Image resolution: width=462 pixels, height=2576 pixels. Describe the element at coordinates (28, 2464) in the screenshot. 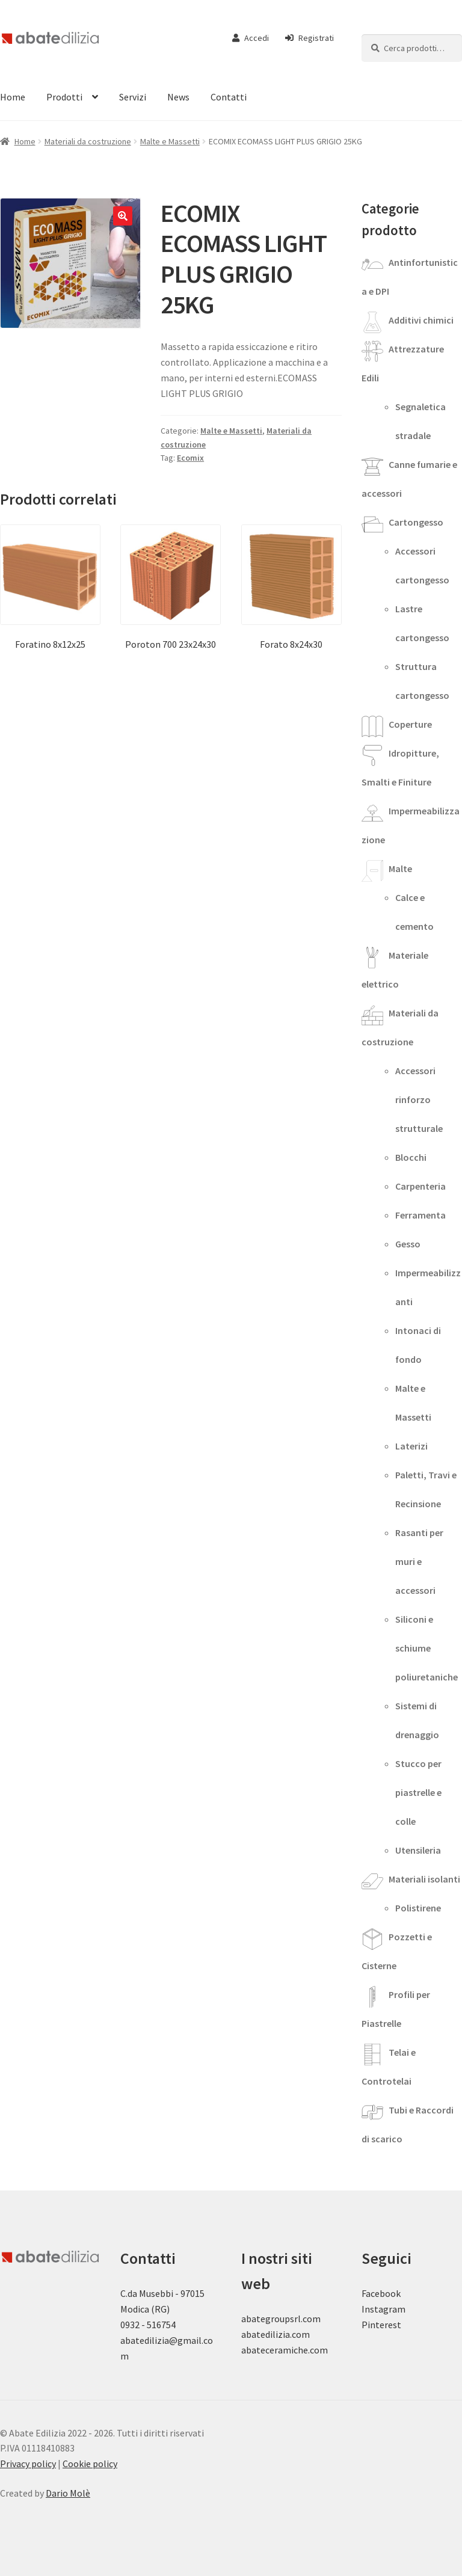

I see `Privacy policy` at that location.